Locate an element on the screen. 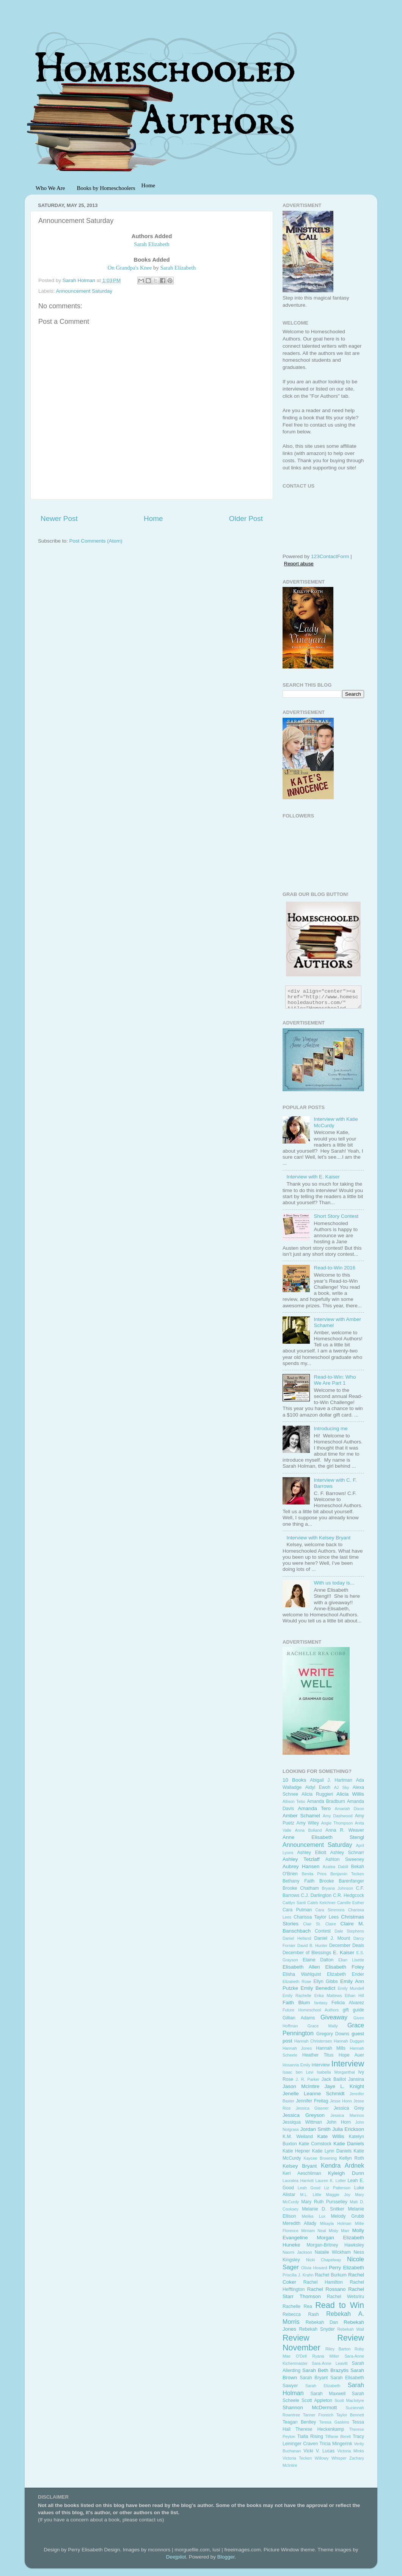 Image resolution: width=402 pixels, height=2576 pixels. Jaye L. Knight is located at coordinates (344, 2086).